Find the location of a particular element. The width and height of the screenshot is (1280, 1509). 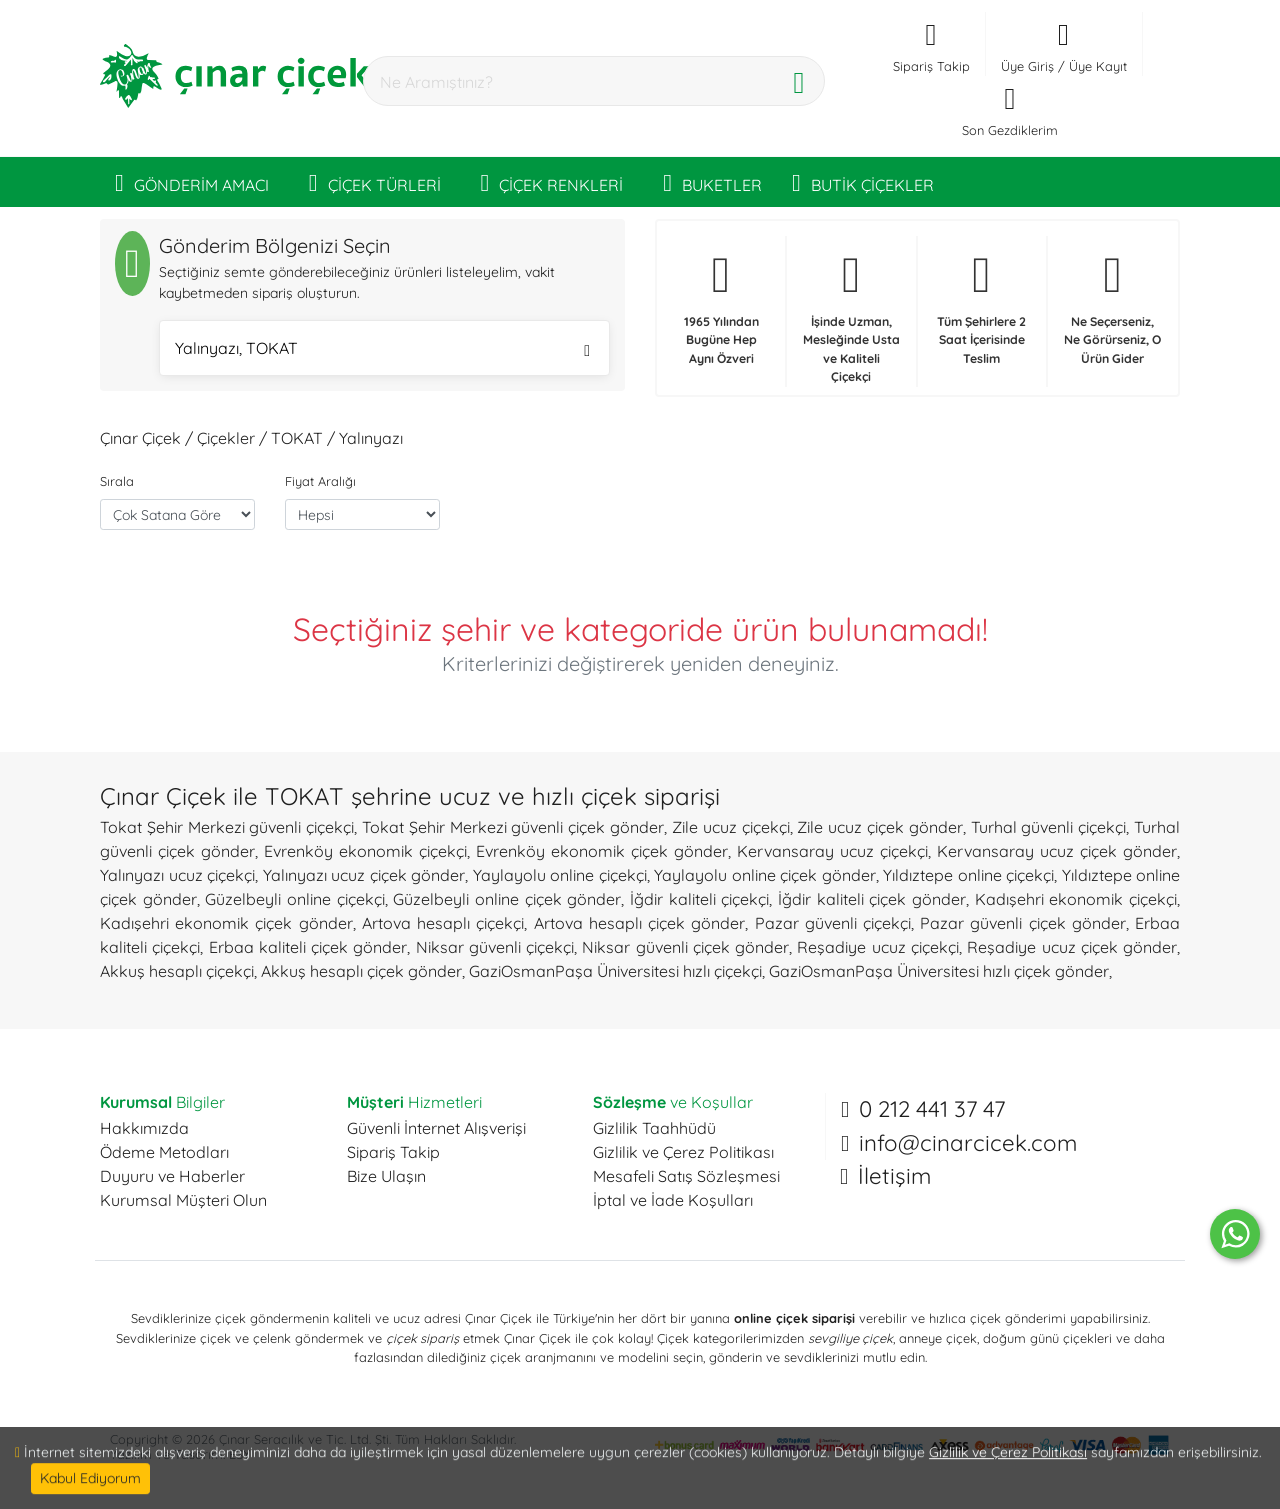

Güvenli İnternet Alışverişi is located at coordinates (436, 1128).